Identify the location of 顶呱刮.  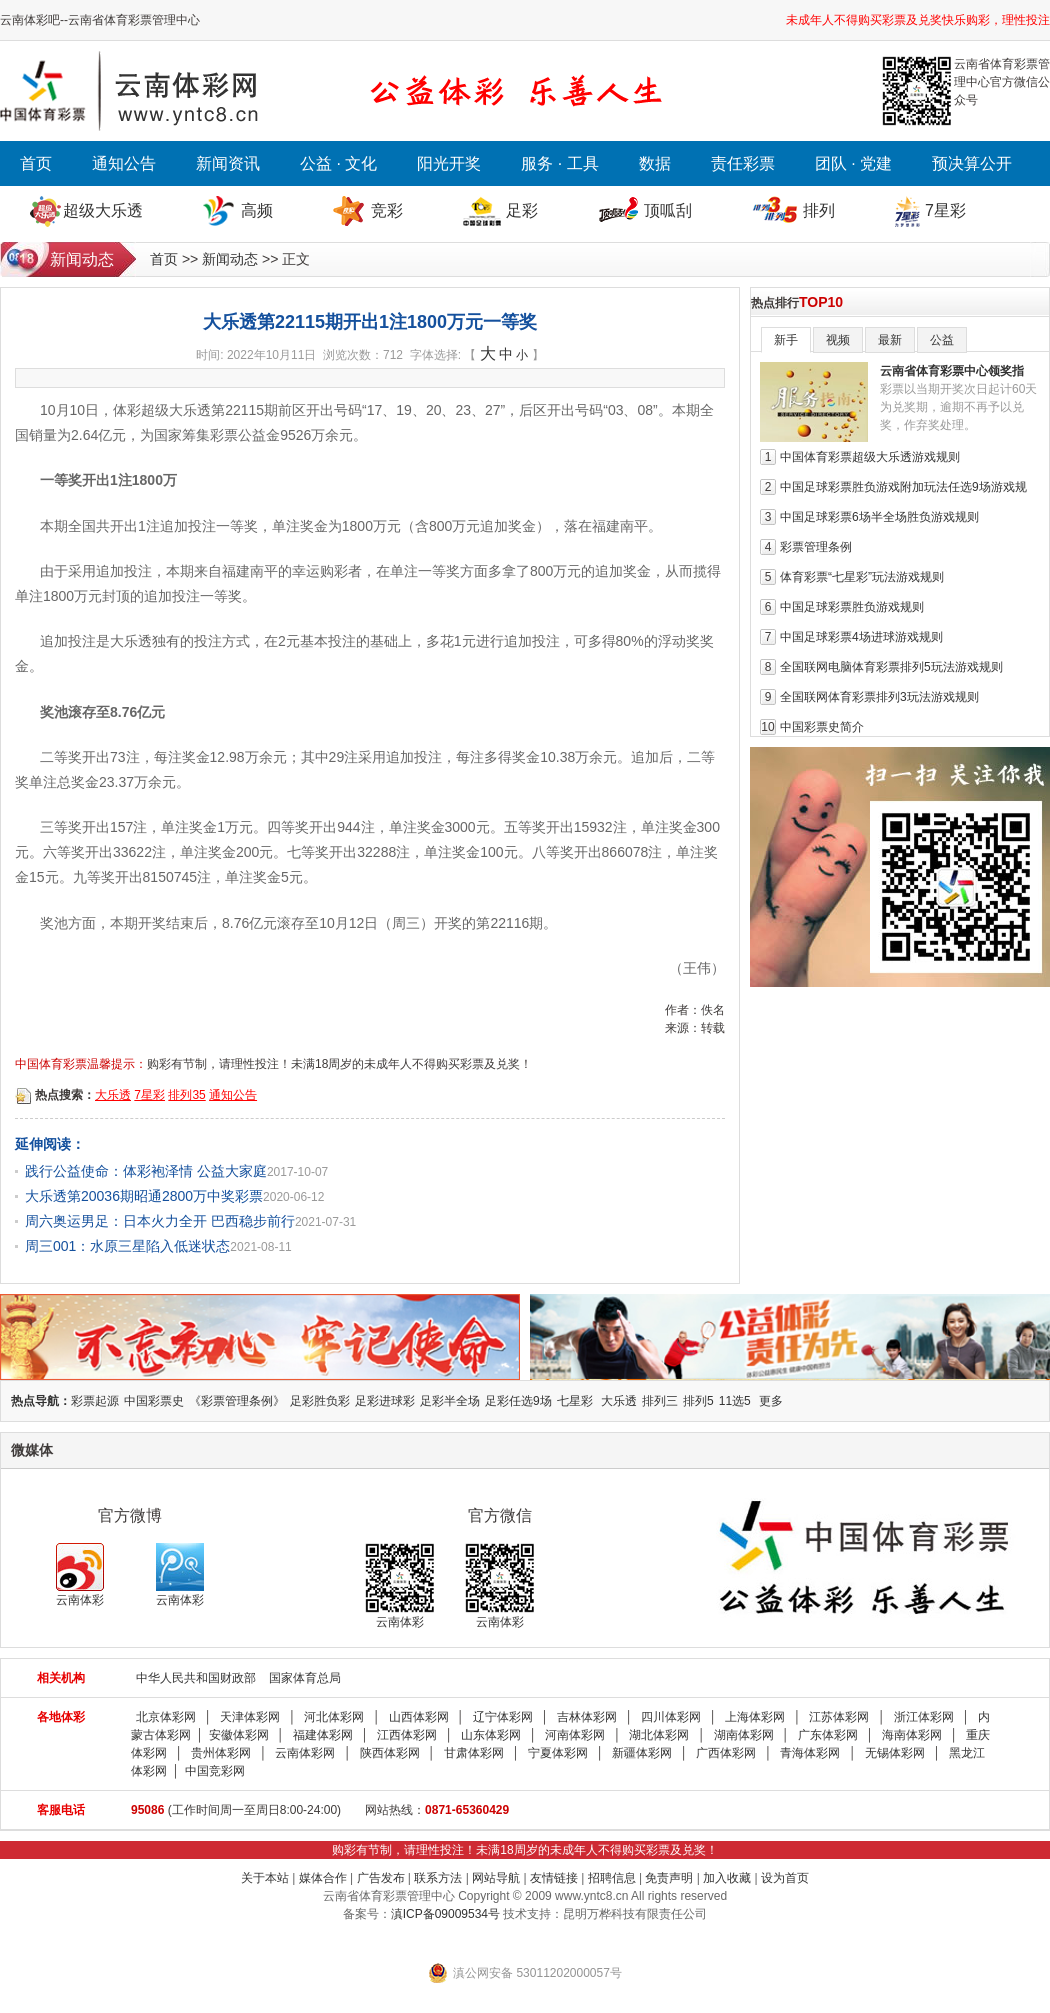
(668, 210).